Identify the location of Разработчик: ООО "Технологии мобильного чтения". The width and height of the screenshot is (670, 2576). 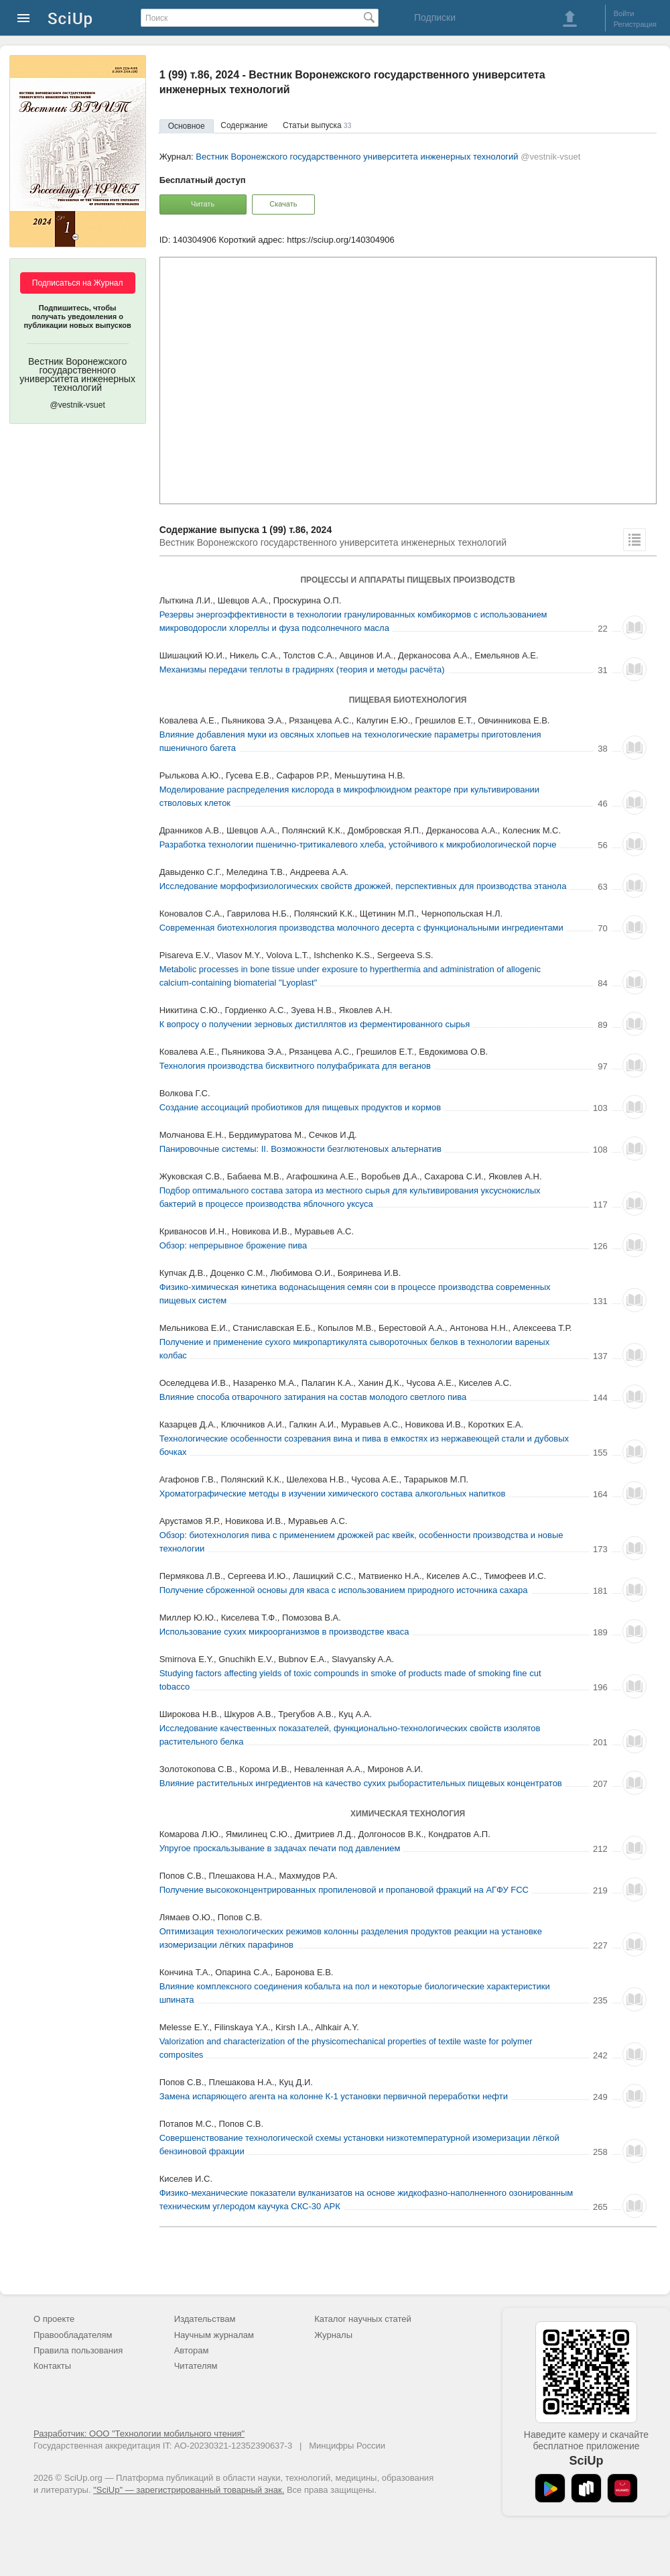
(139, 2433).